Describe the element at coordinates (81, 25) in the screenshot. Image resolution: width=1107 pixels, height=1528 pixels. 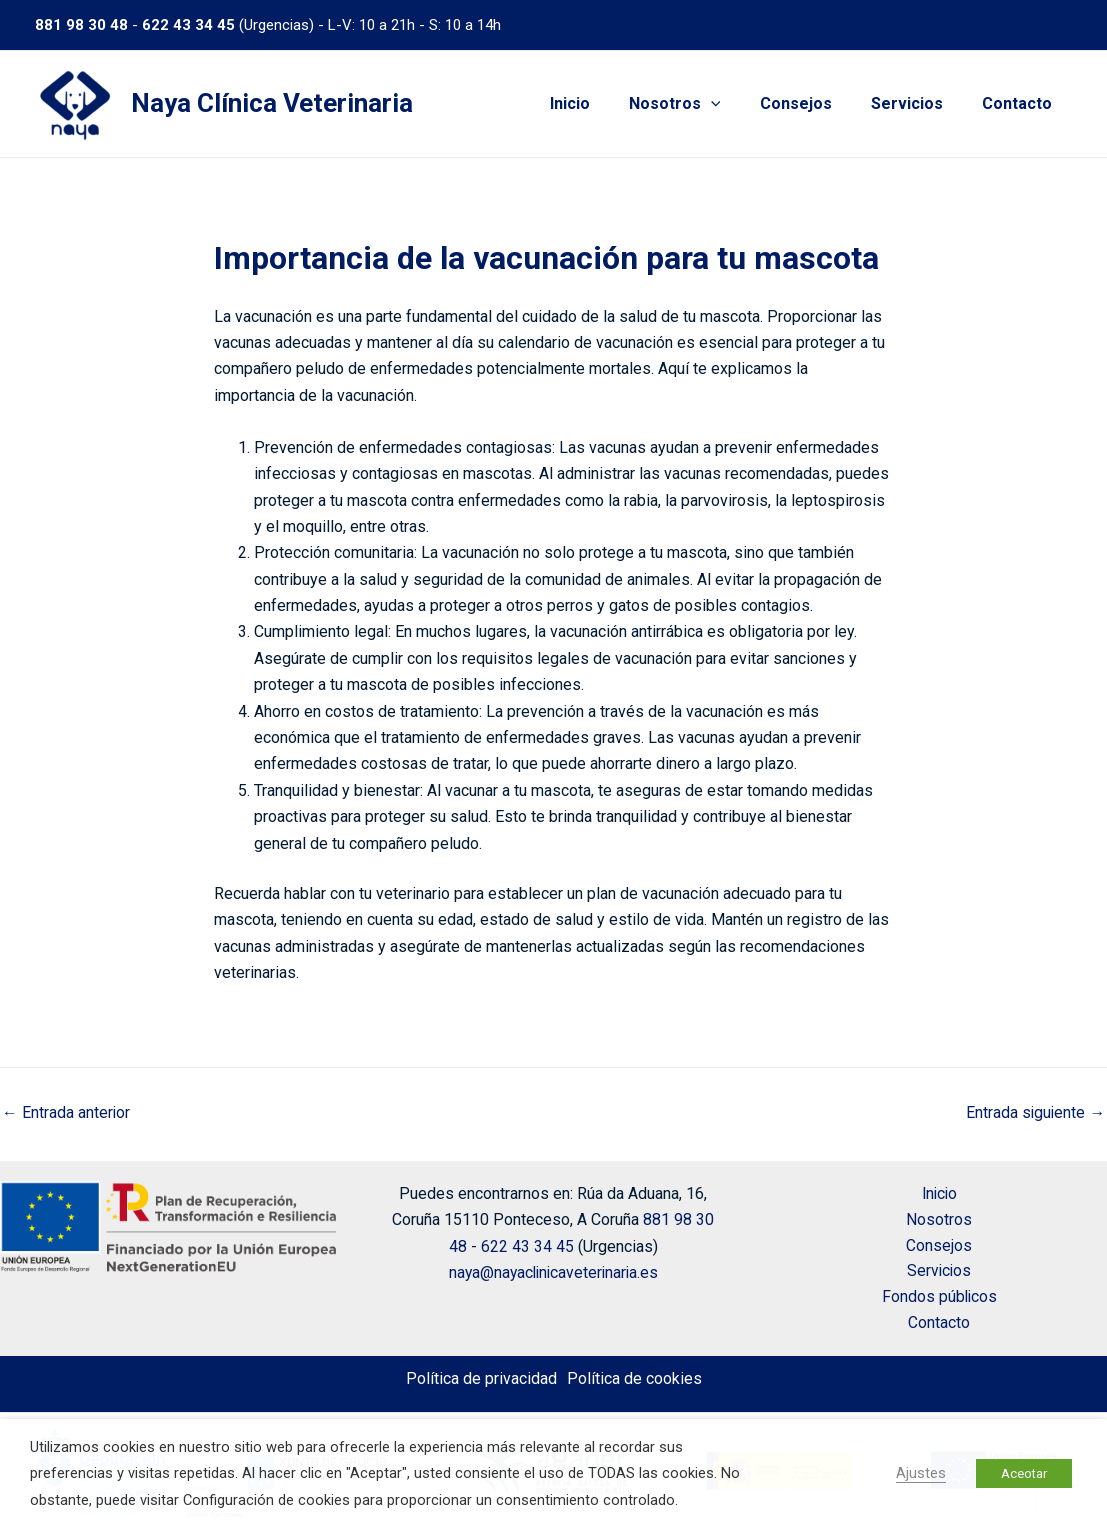
I see `881 98 30 48` at that location.